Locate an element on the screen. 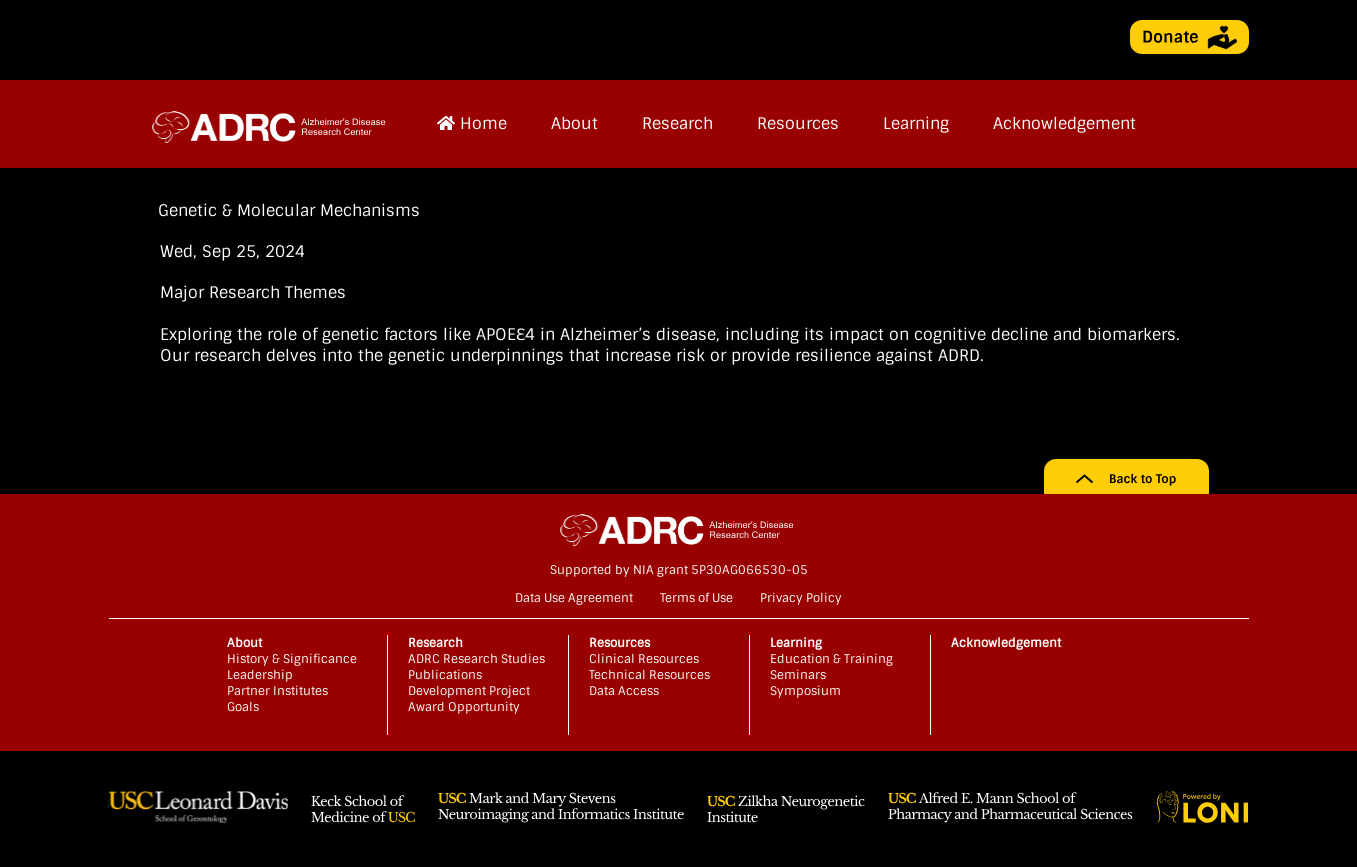  Technical Resources is located at coordinates (649, 675).